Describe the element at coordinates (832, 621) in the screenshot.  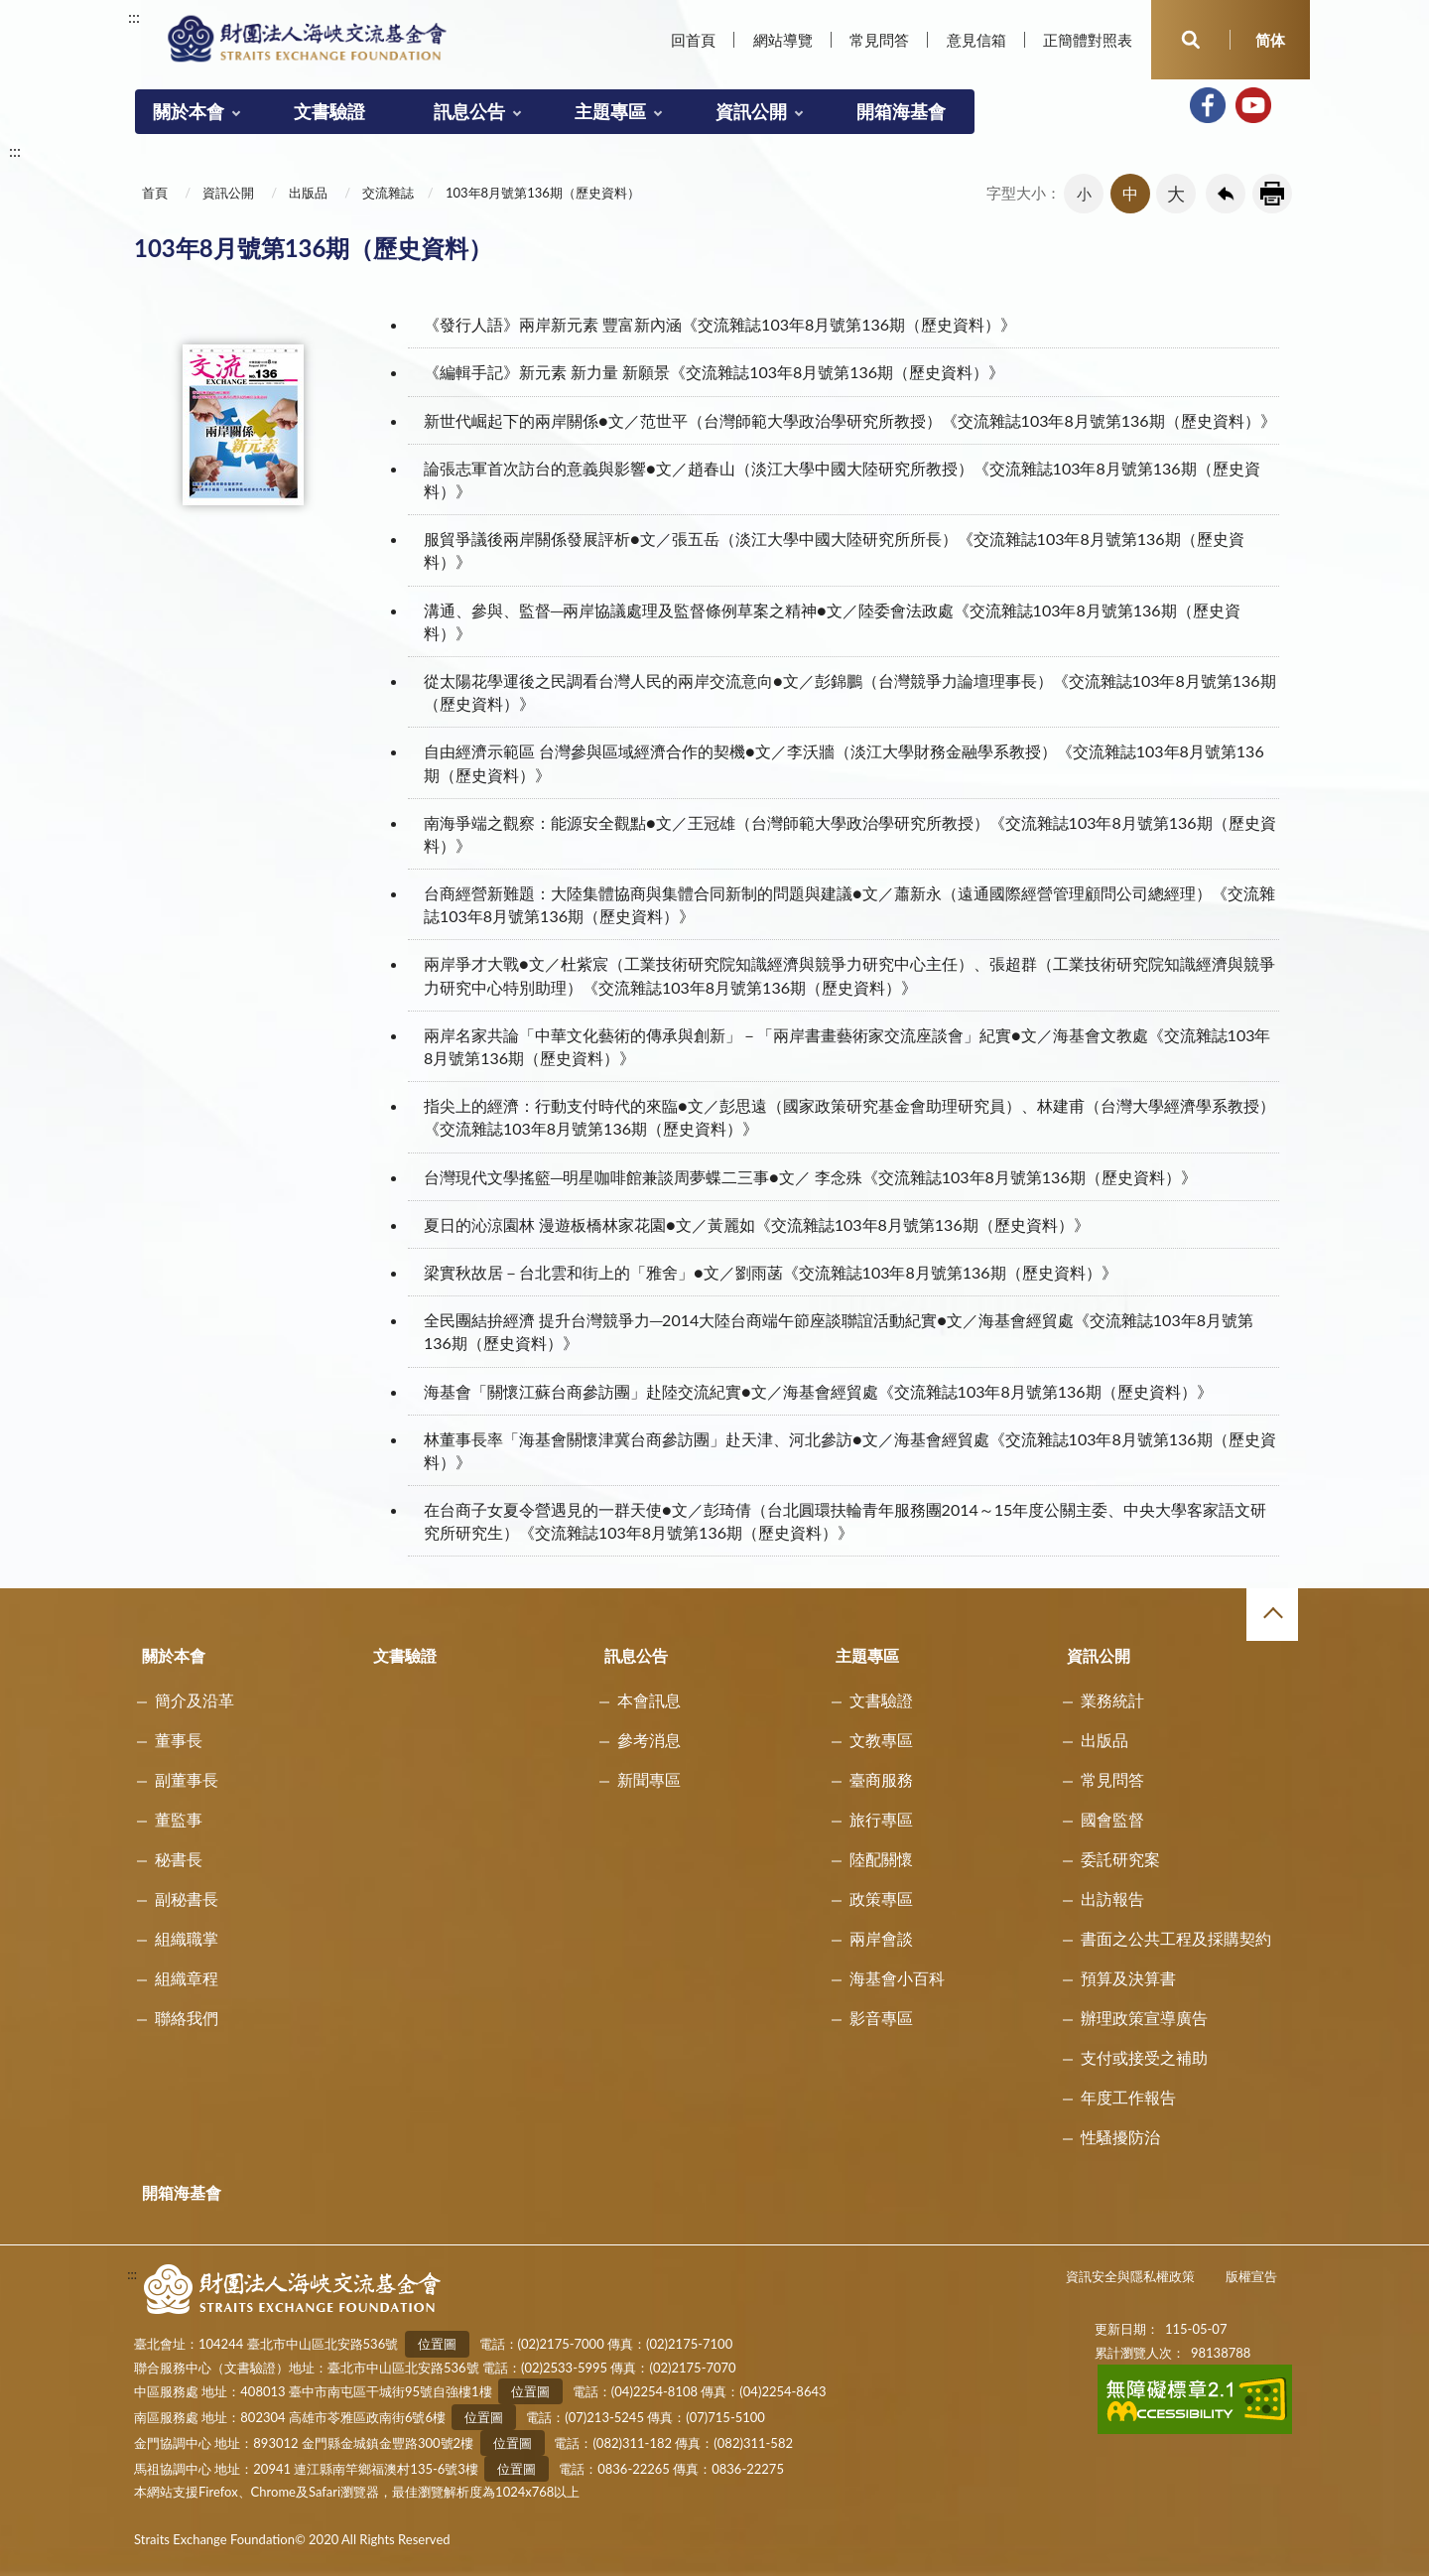
I see `溝通、參與、監督─兩岸協議處理及監督條例草案之精神●文／陸委會法政處《交流雜誌103年8月號第136期（歷史資料）》` at that location.